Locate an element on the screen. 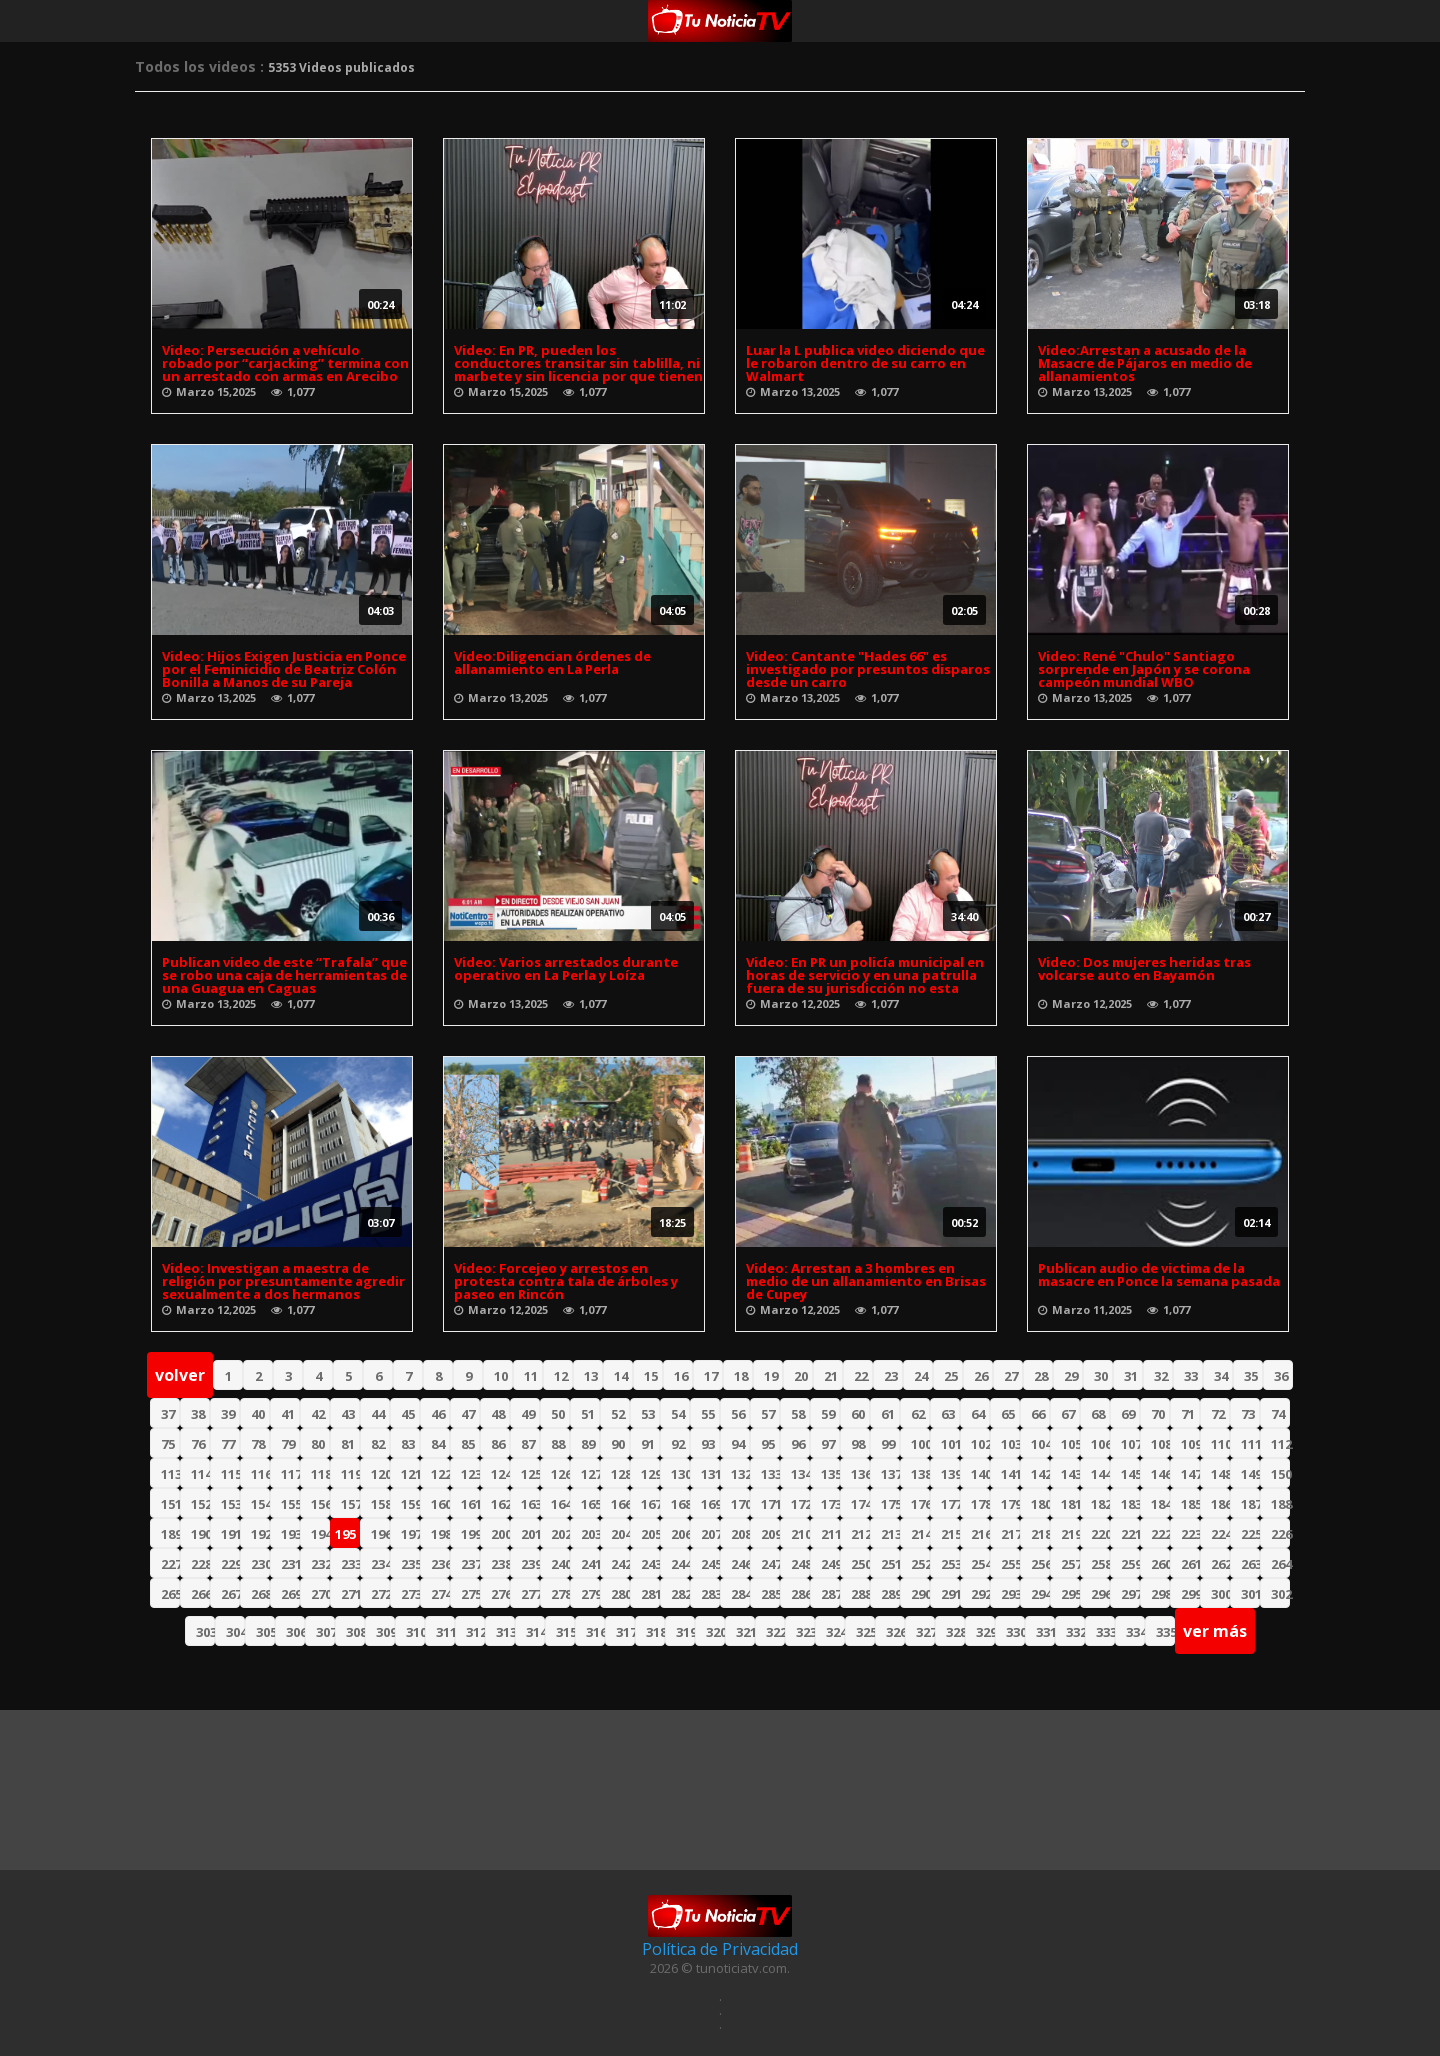 The height and width of the screenshot is (2056, 1440). 37 is located at coordinates (168, 1414).